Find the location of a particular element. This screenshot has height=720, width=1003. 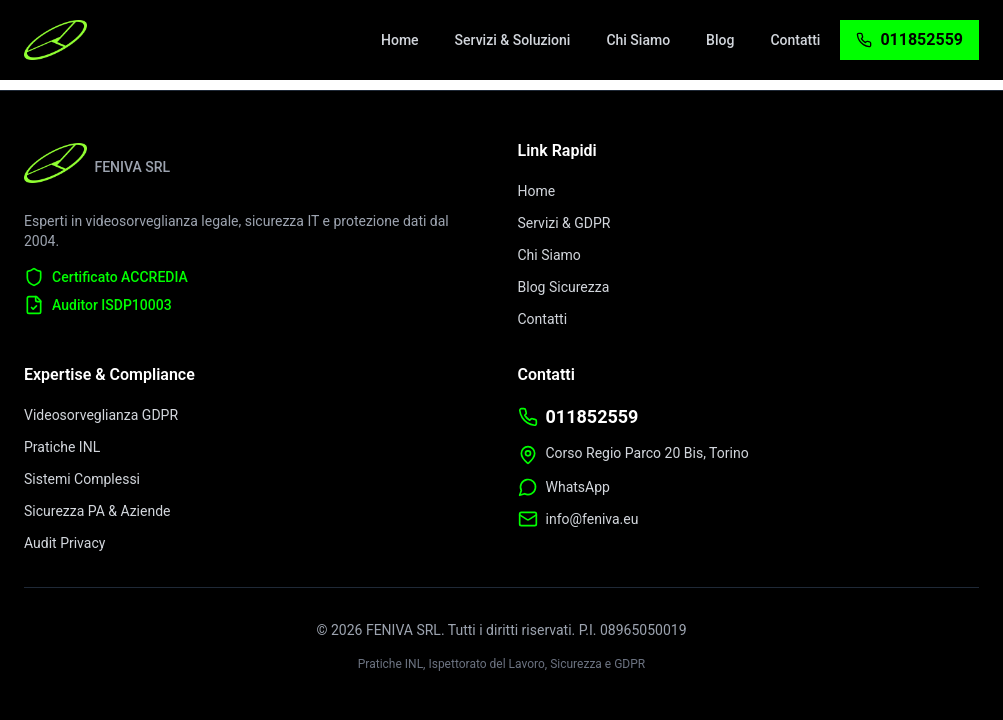

Chi Siamo is located at coordinates (549, 255).